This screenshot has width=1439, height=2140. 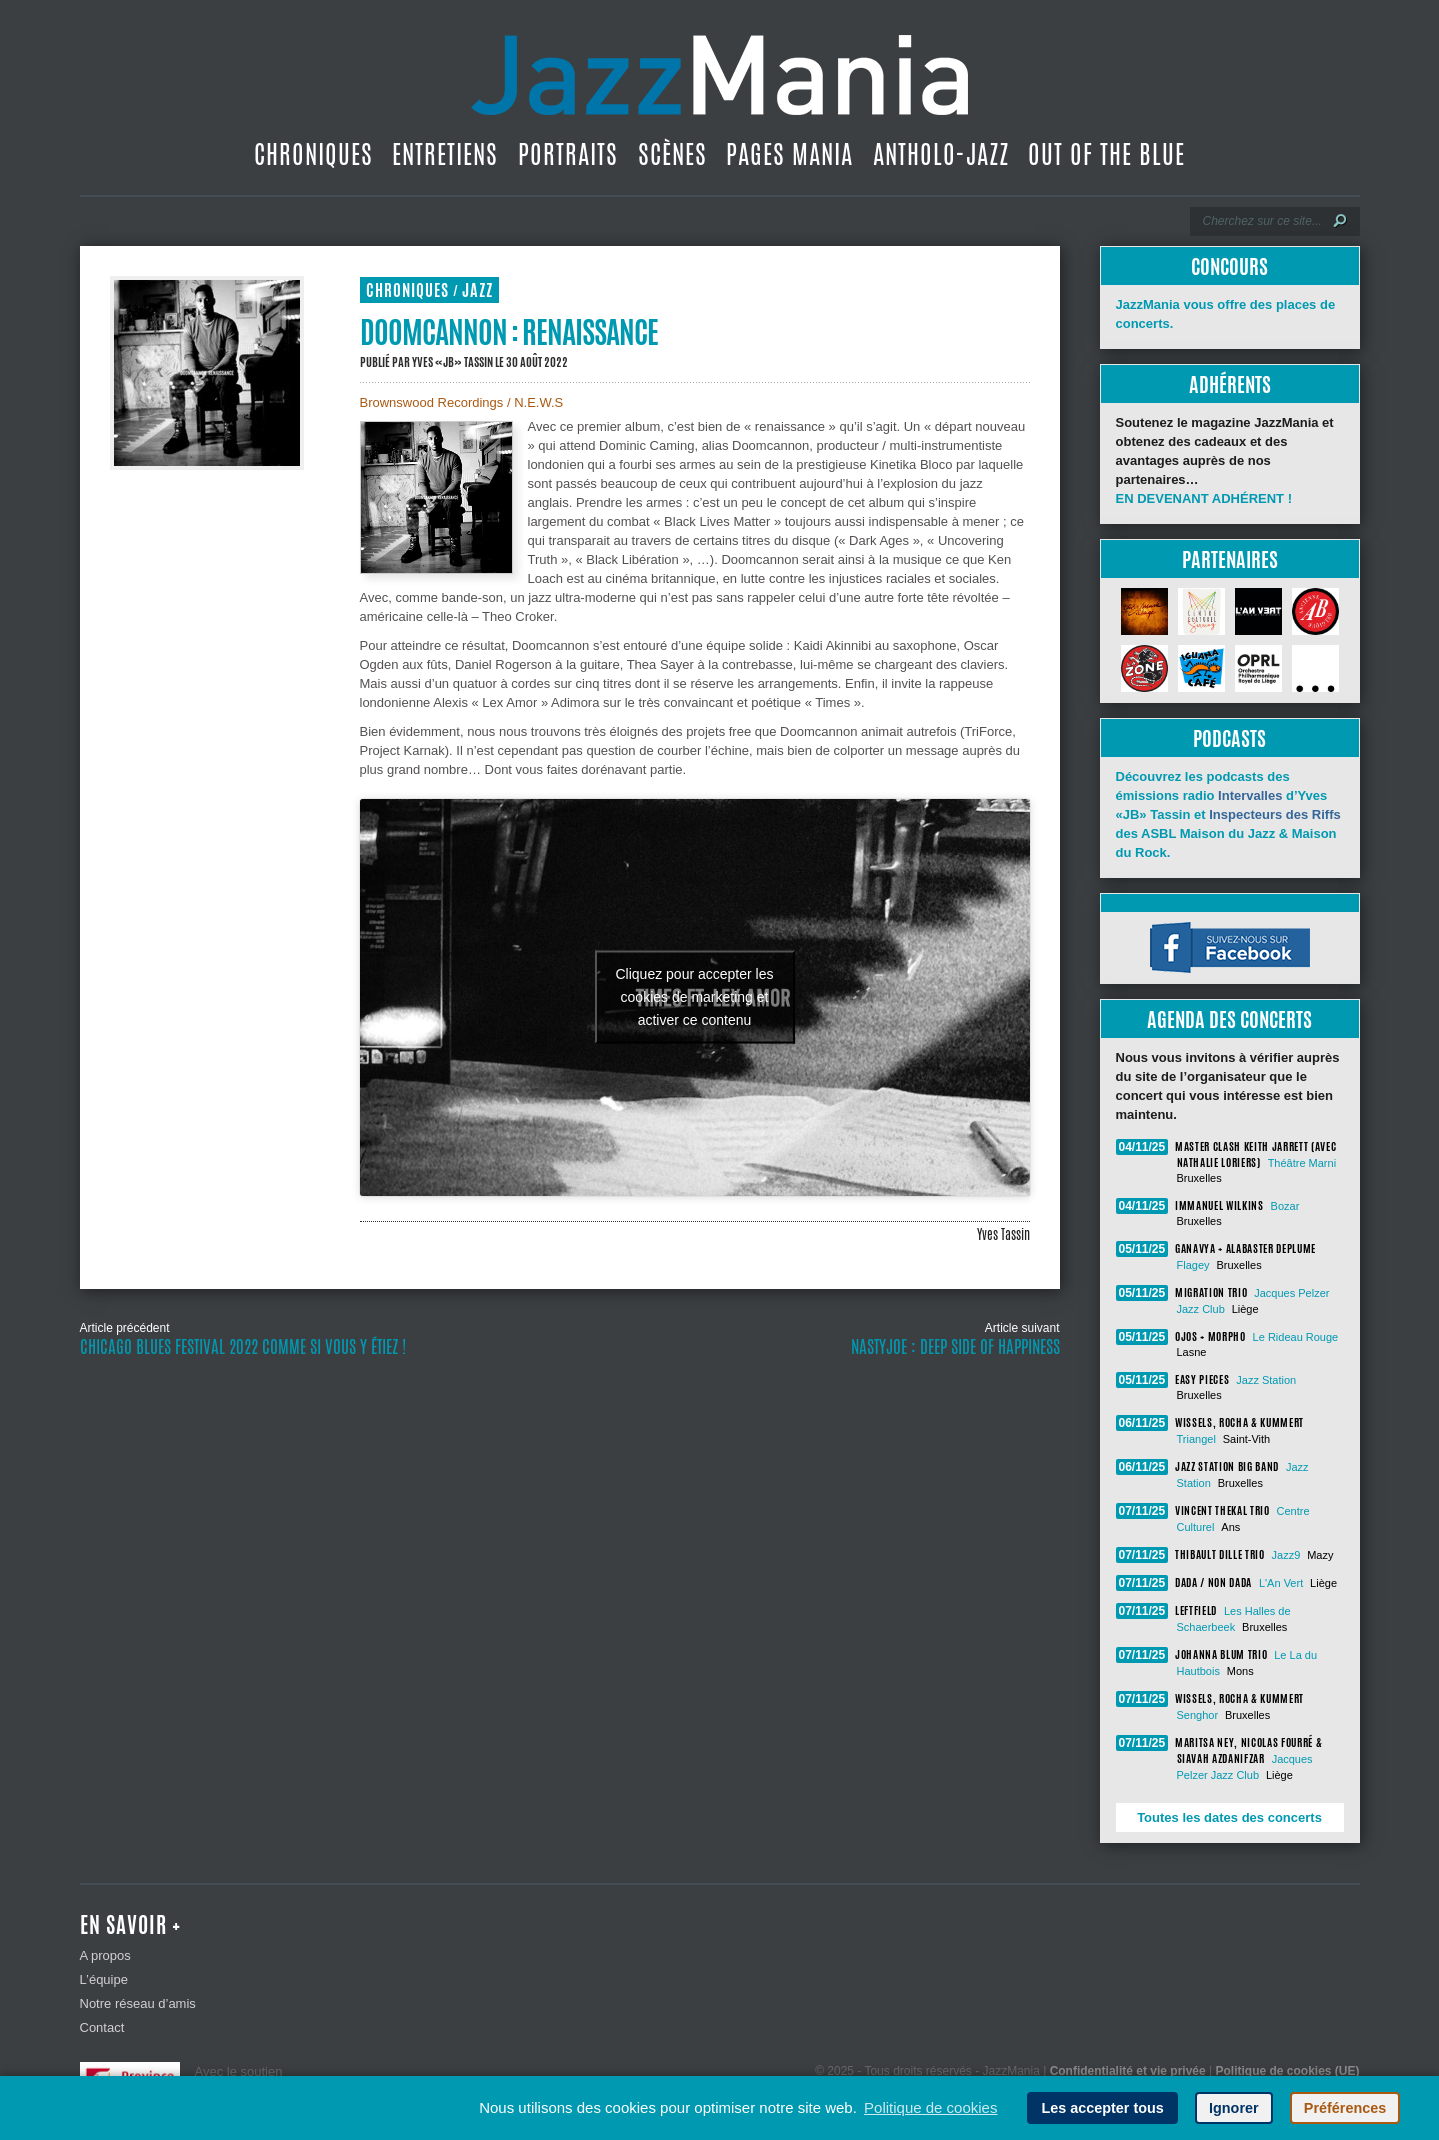 What do you see at coordinates (452, 362) in the screenshot?
I see `Yves «JB» Tassin` at bounding box center [452, 362].